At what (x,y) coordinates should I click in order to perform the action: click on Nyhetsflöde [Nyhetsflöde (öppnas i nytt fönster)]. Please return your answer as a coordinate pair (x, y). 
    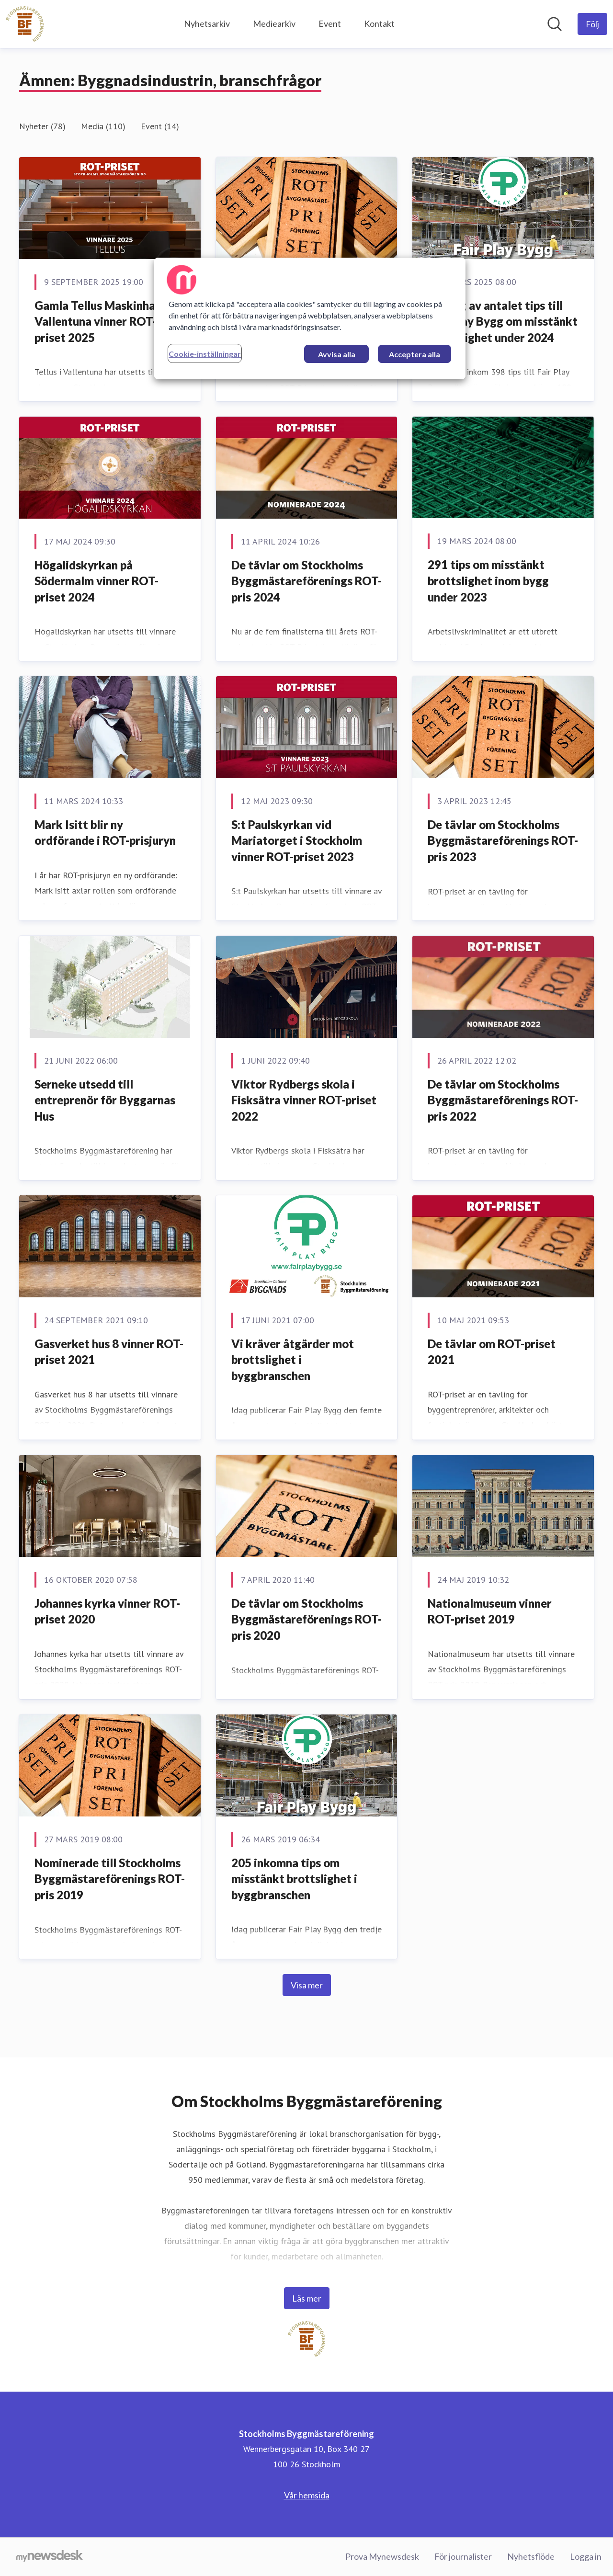
    Looking at the image, I should click on (531, 2556).